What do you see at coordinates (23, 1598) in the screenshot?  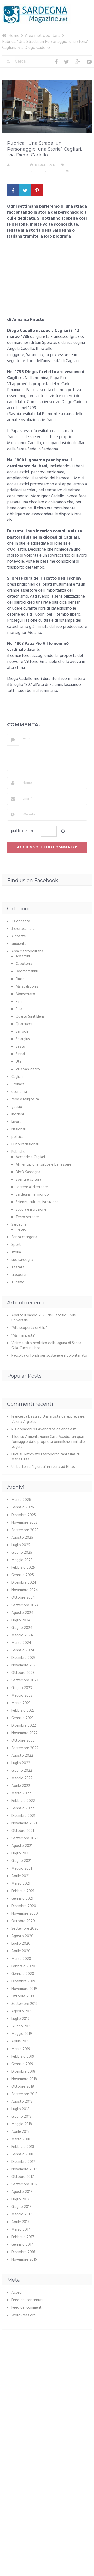 I see `Ottobre 2024` at bounding box center [23, 1598].